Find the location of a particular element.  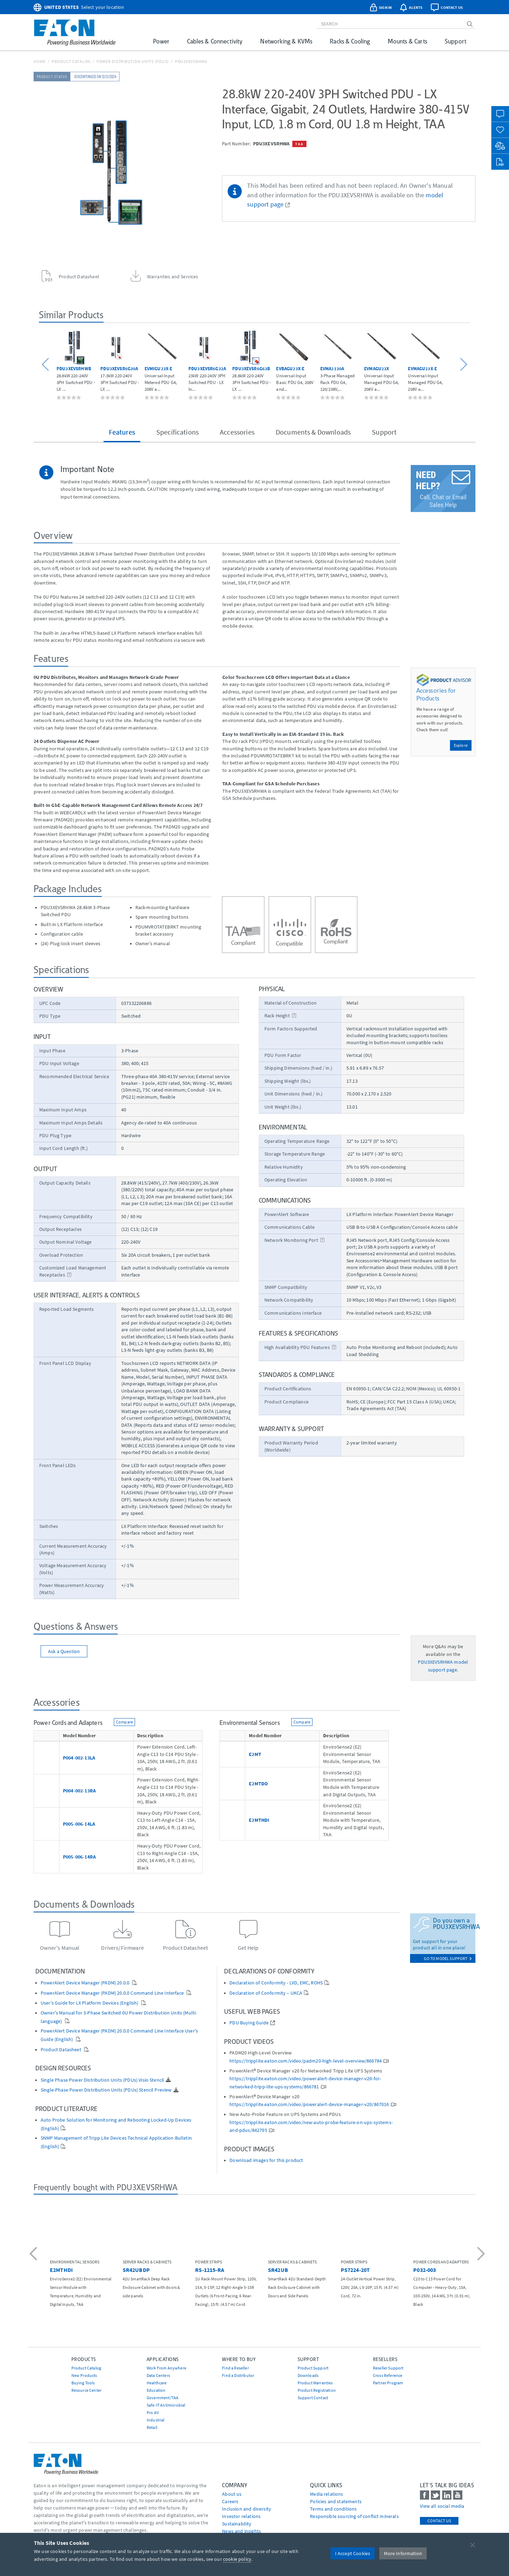

Data Centers is located at coordinates (158, 2375).